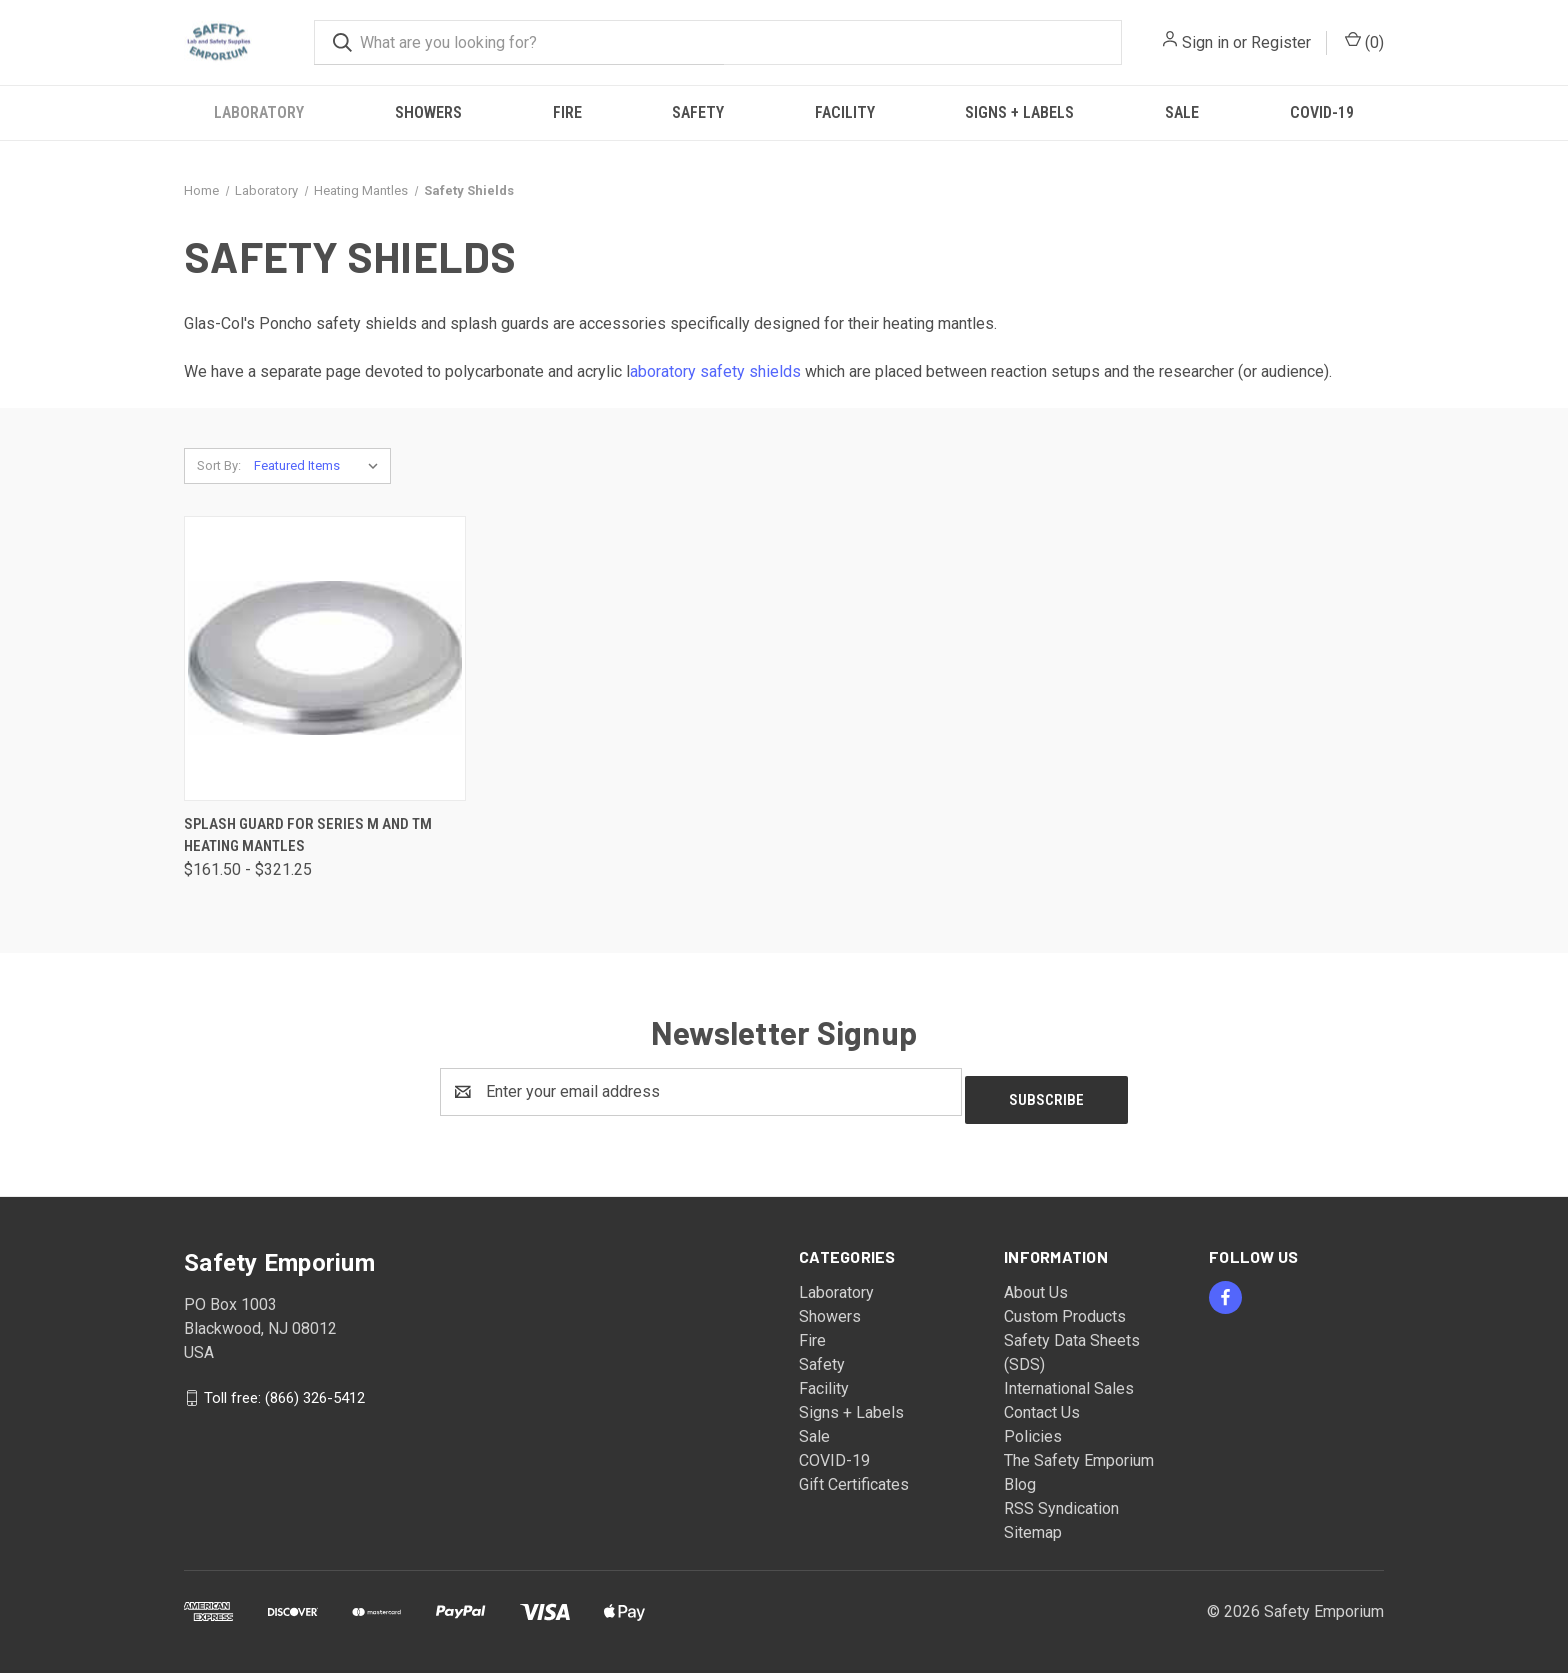  What do you see at coordinates (854, 1476) in the screenshot?
I see `Gift Certificates` at bounding box center [854, 1476].